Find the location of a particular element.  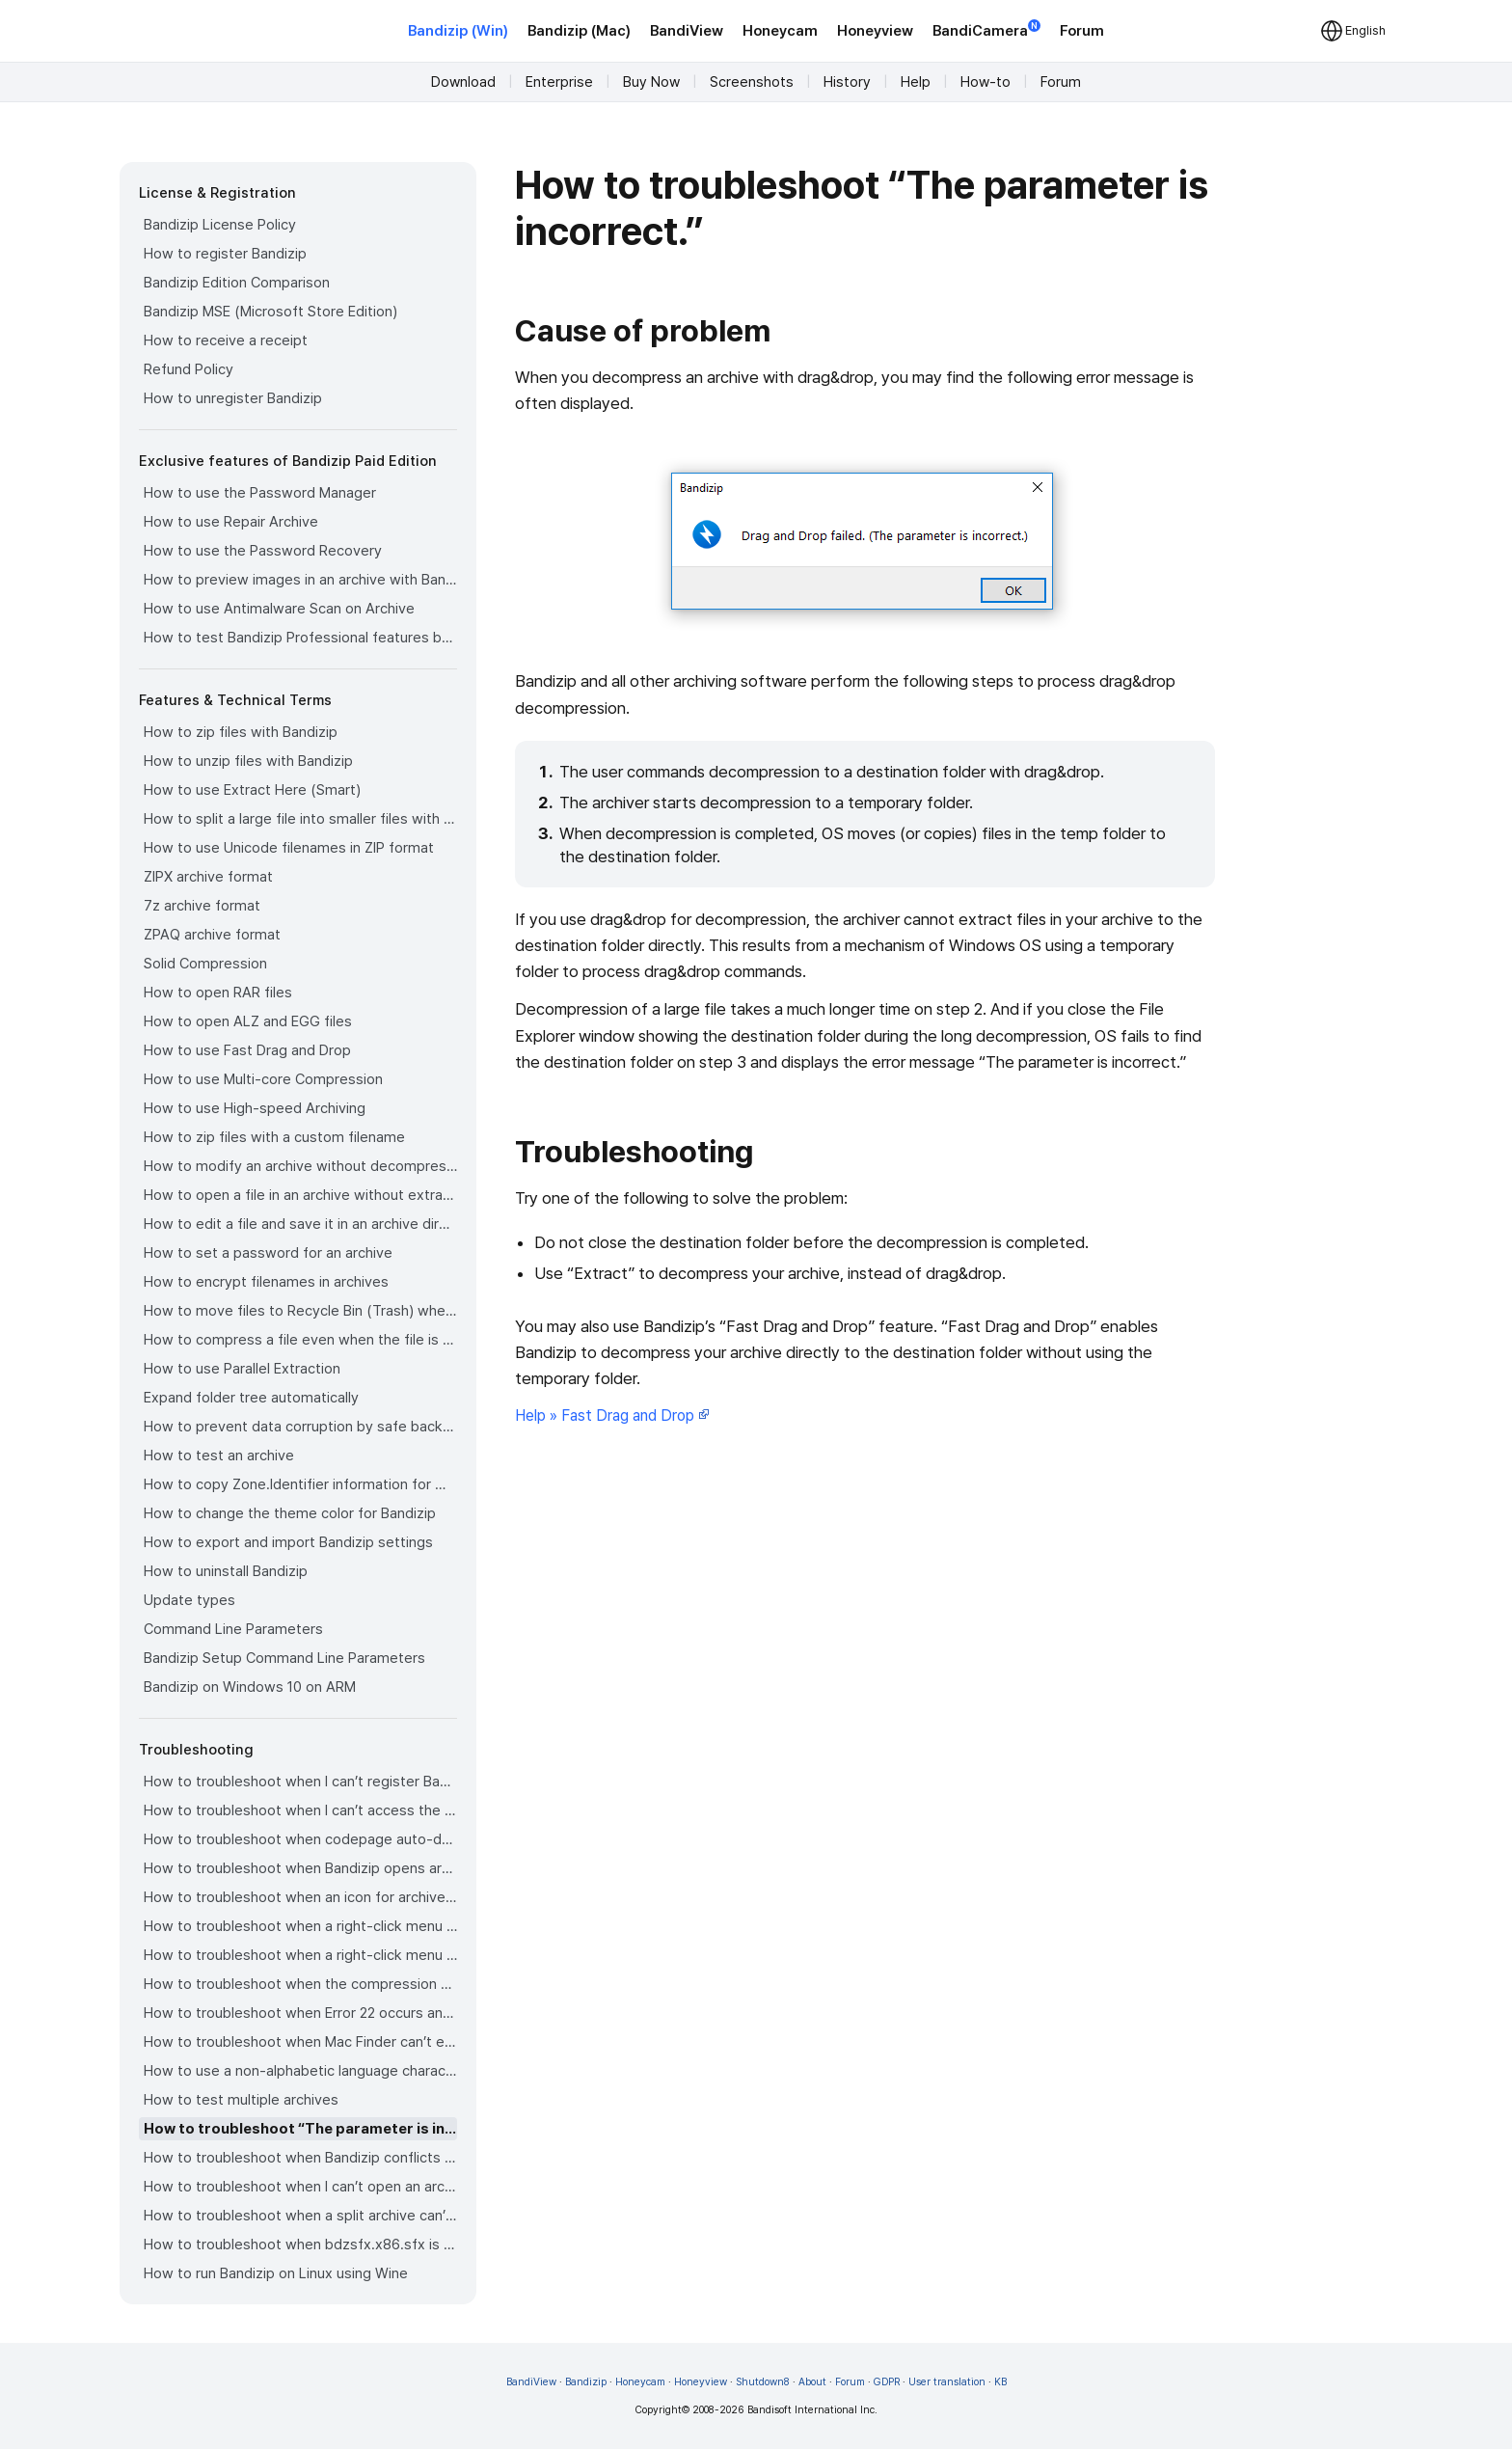

Bandizip License Policy is located at coordinates (220, 224).